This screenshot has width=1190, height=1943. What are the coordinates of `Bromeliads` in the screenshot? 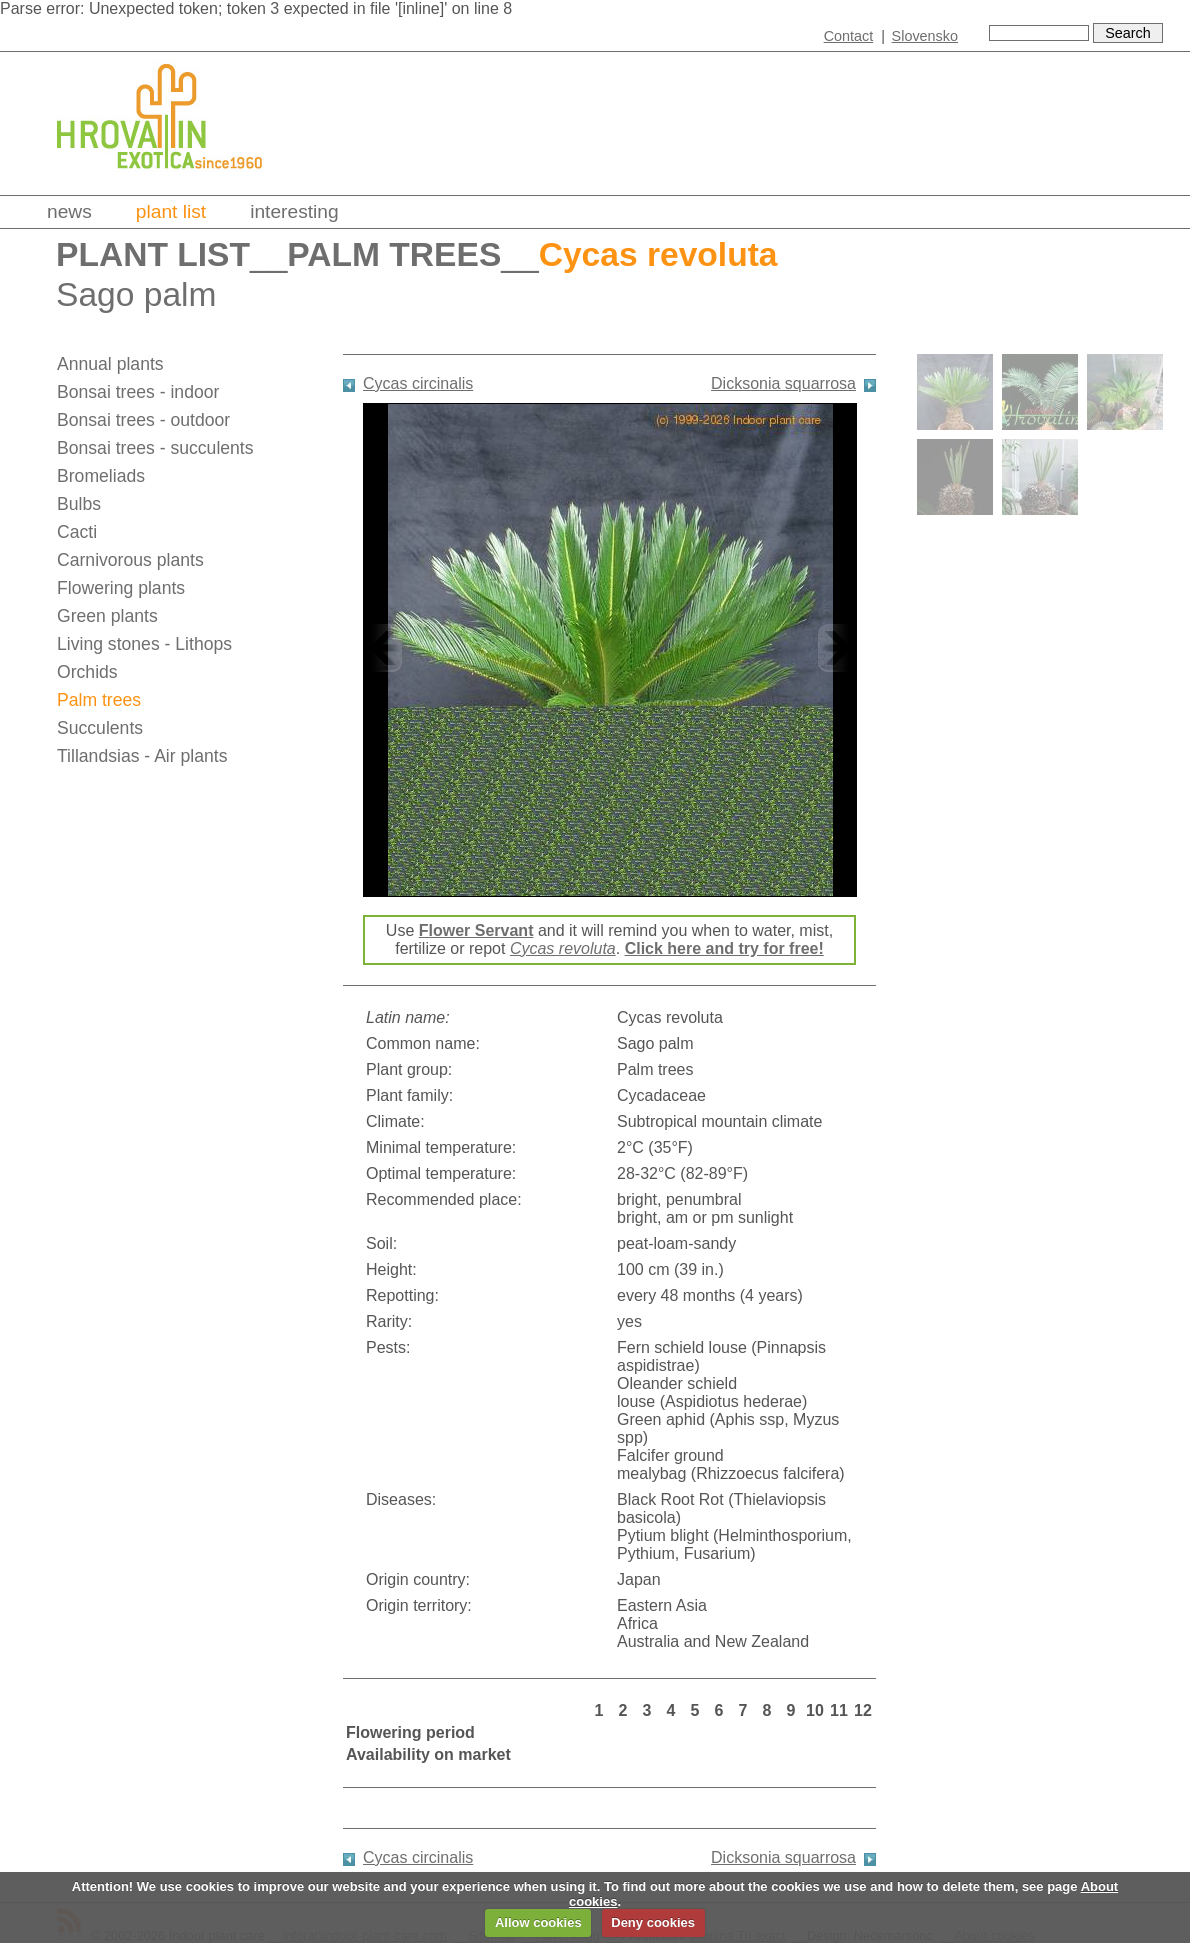 It's located at (101, 476).